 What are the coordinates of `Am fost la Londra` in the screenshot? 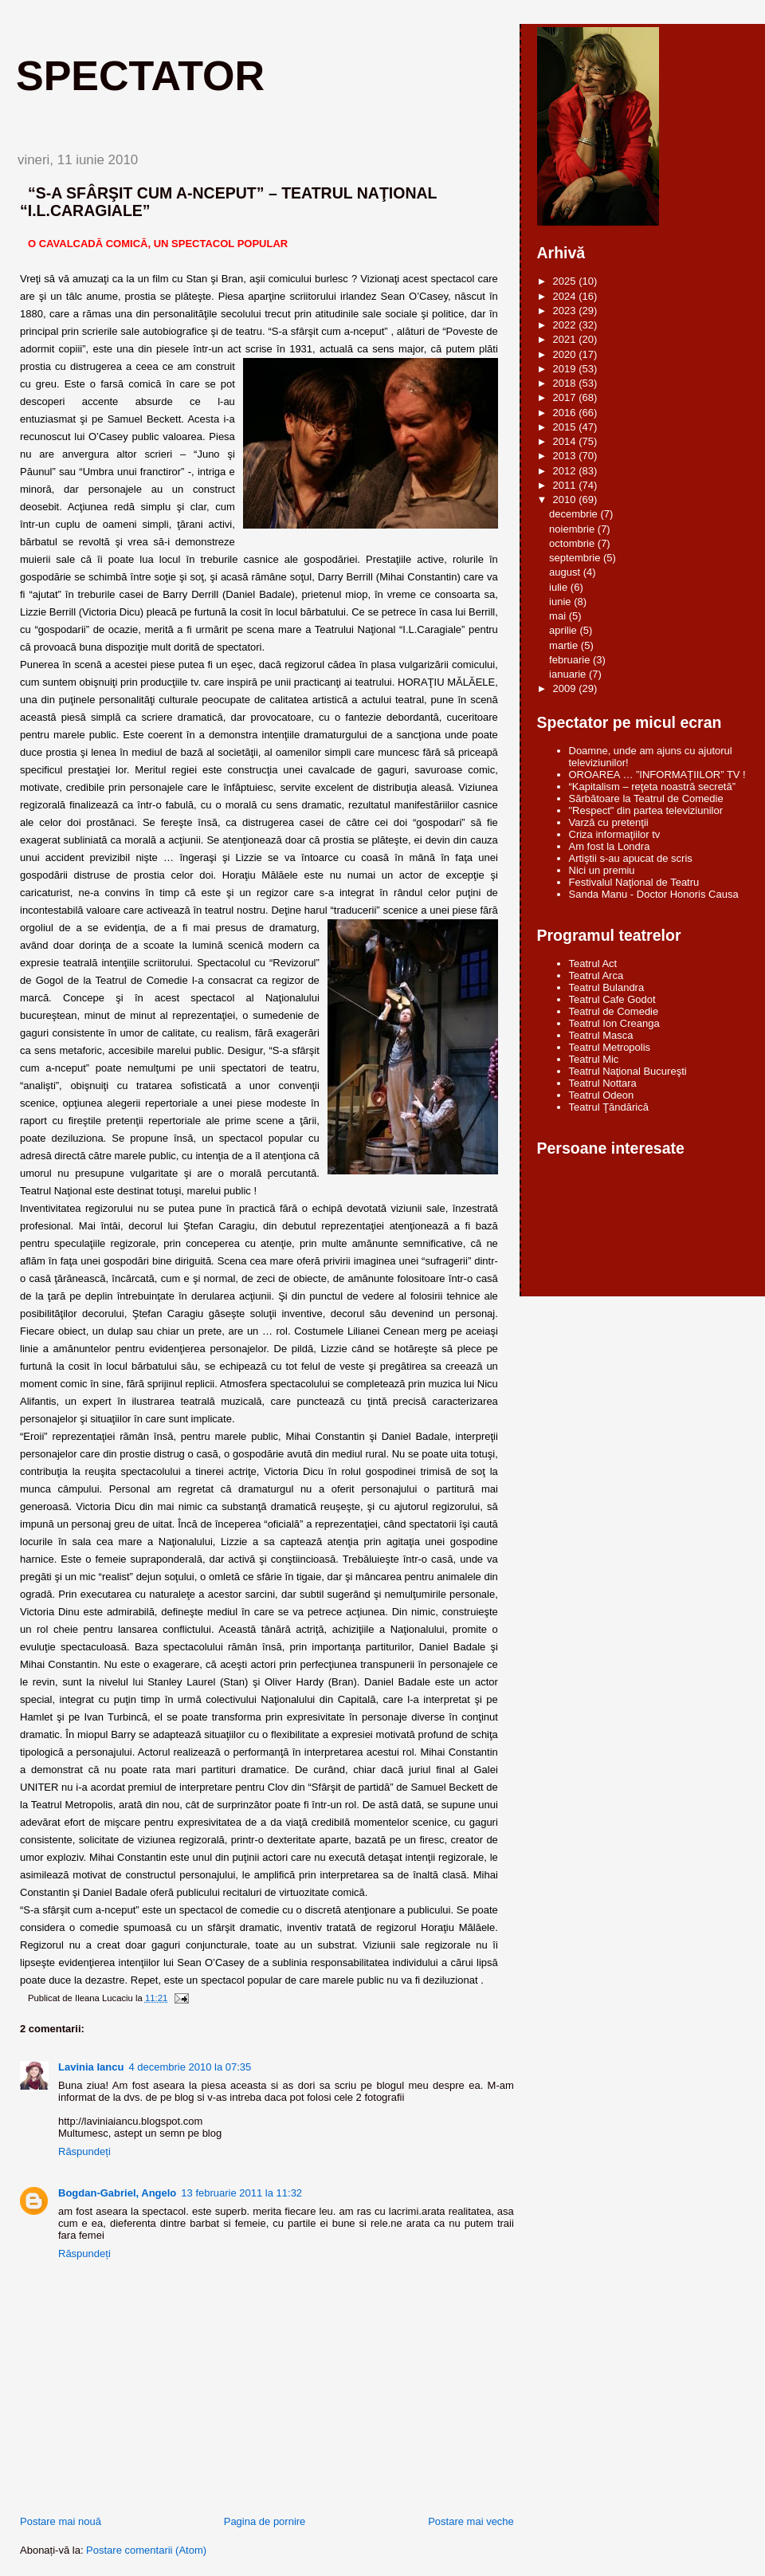 It's located at (609, 846).